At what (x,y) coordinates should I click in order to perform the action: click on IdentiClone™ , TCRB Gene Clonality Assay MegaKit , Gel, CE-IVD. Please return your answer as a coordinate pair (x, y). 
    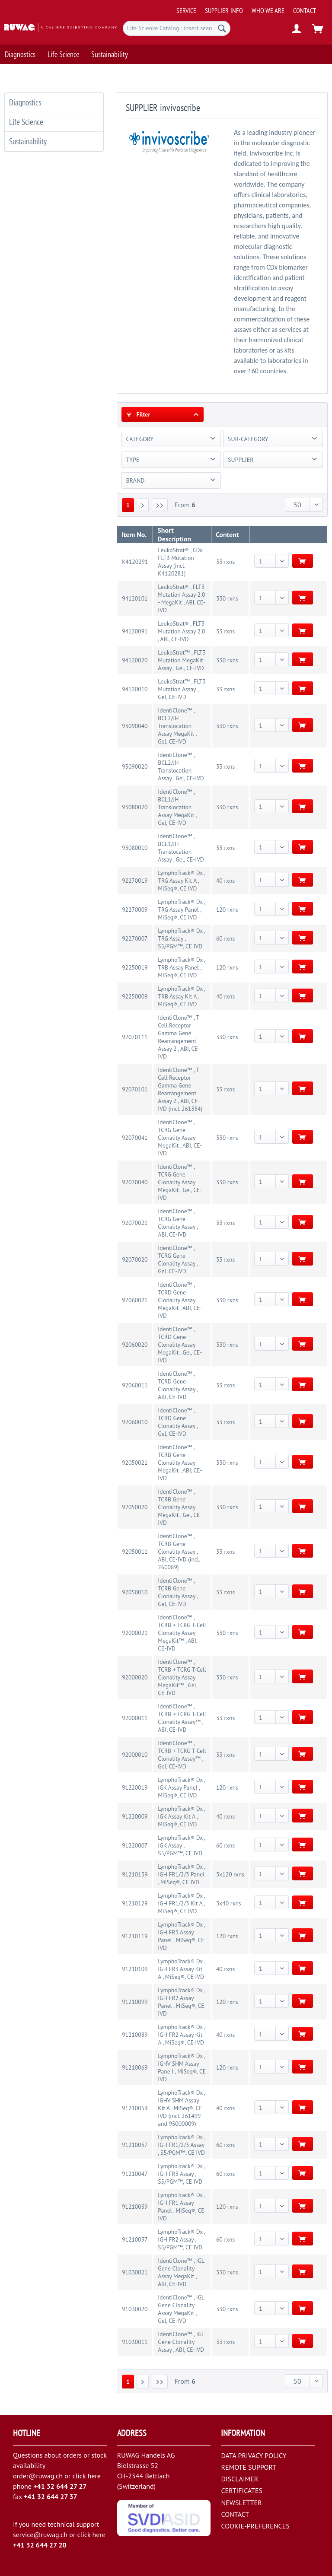
    Looking at the image, I should click on (180, 1507).